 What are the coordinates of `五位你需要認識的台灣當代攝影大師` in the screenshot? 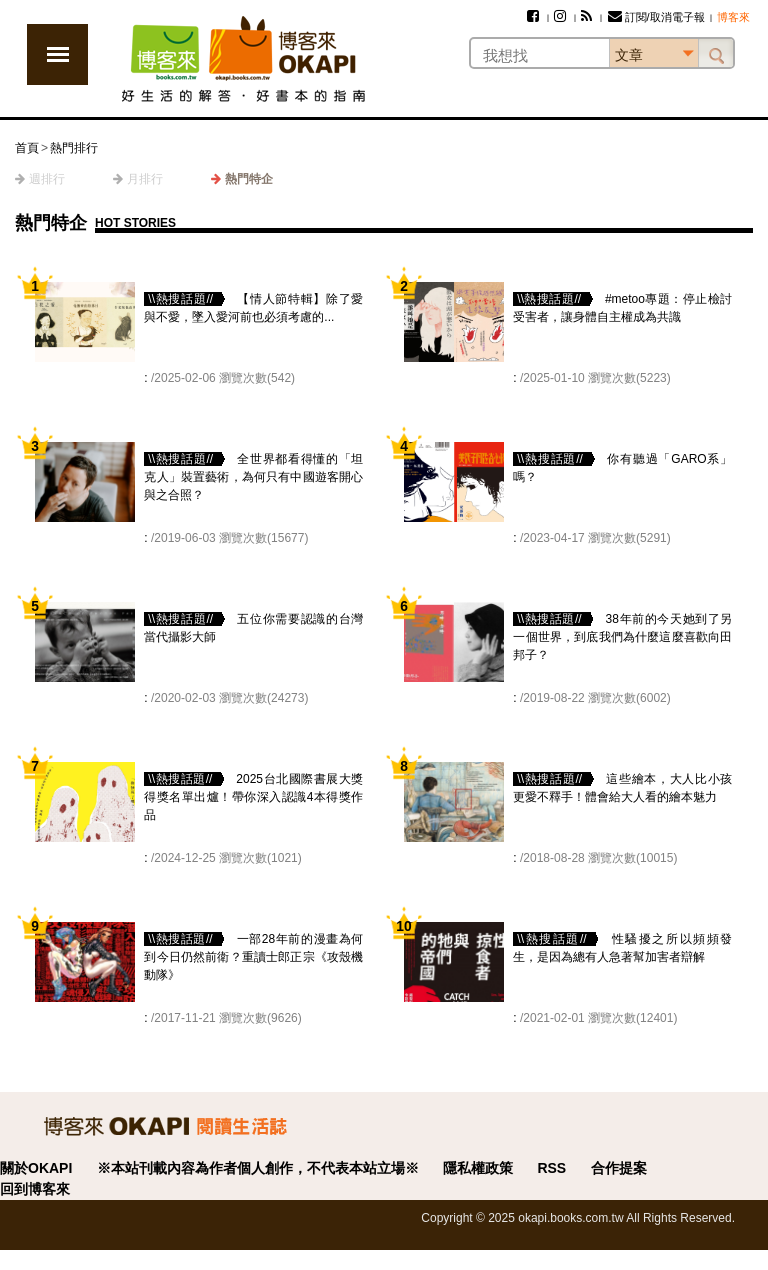 It's located at (253, 628).